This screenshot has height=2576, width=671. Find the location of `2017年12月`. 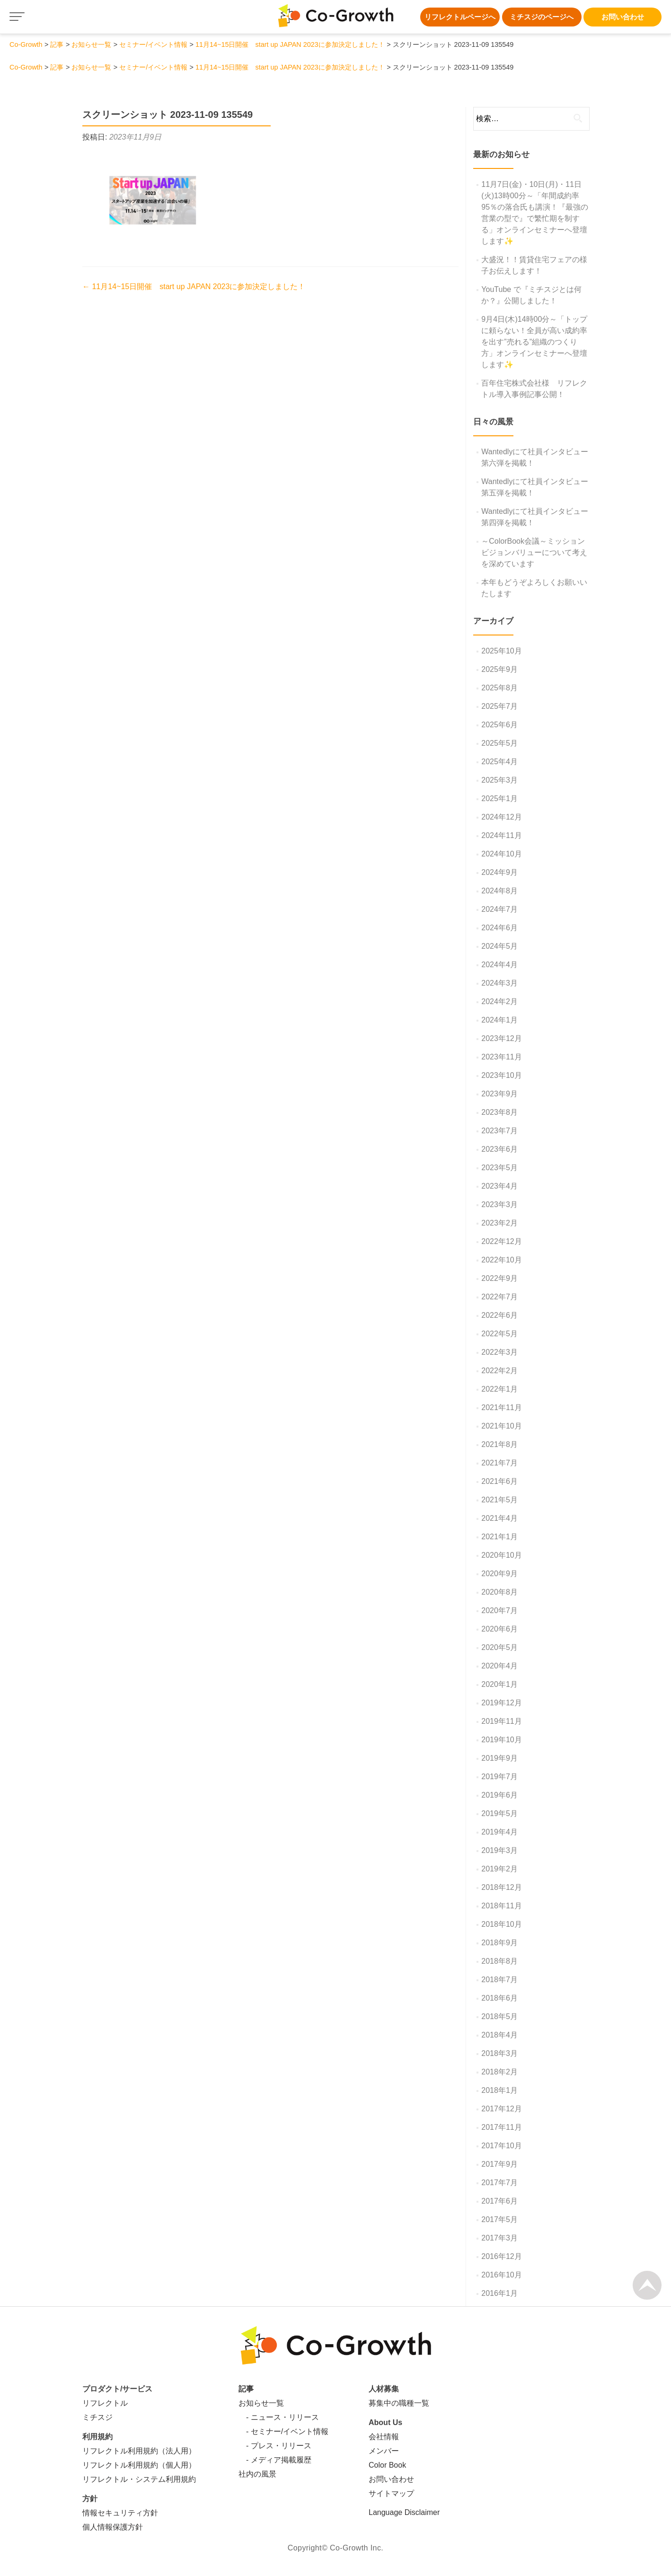

2017年12月 is located at coordinates (501, 2109).